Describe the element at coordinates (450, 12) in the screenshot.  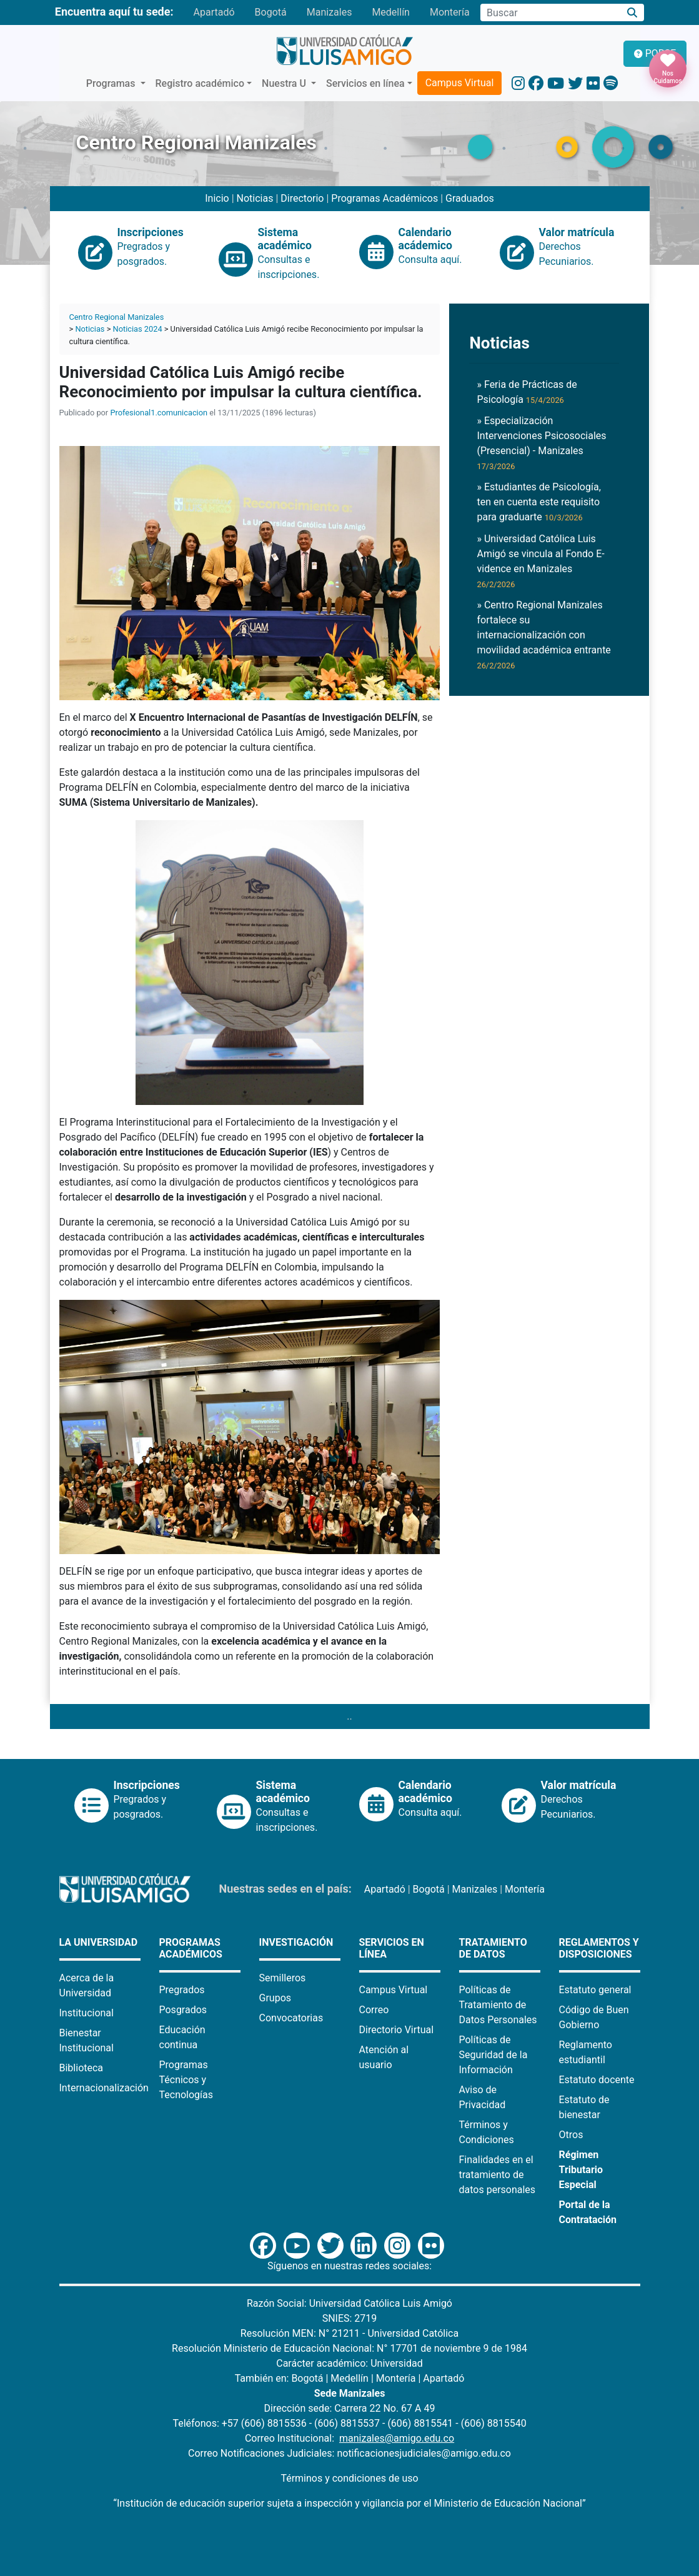
I see `Montería` at that location.